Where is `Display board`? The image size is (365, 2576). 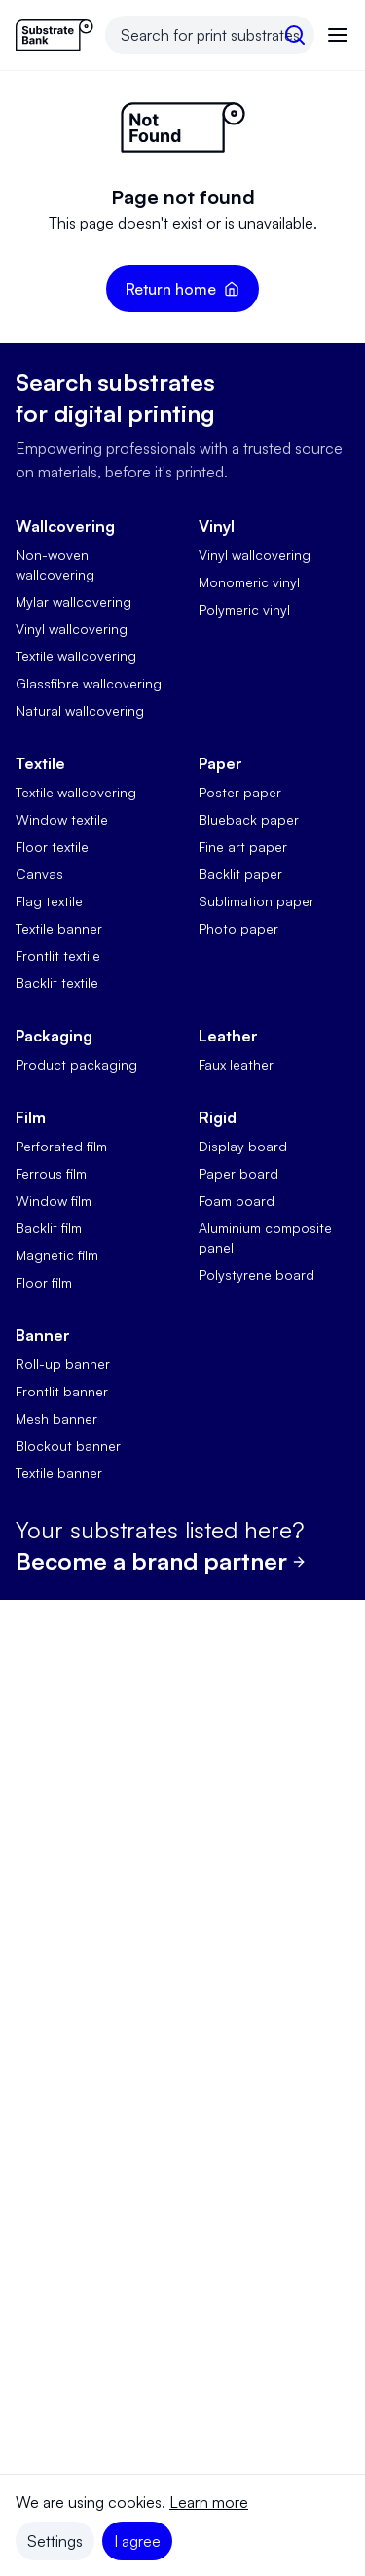
Display board is located at coordinates (243, 1146).